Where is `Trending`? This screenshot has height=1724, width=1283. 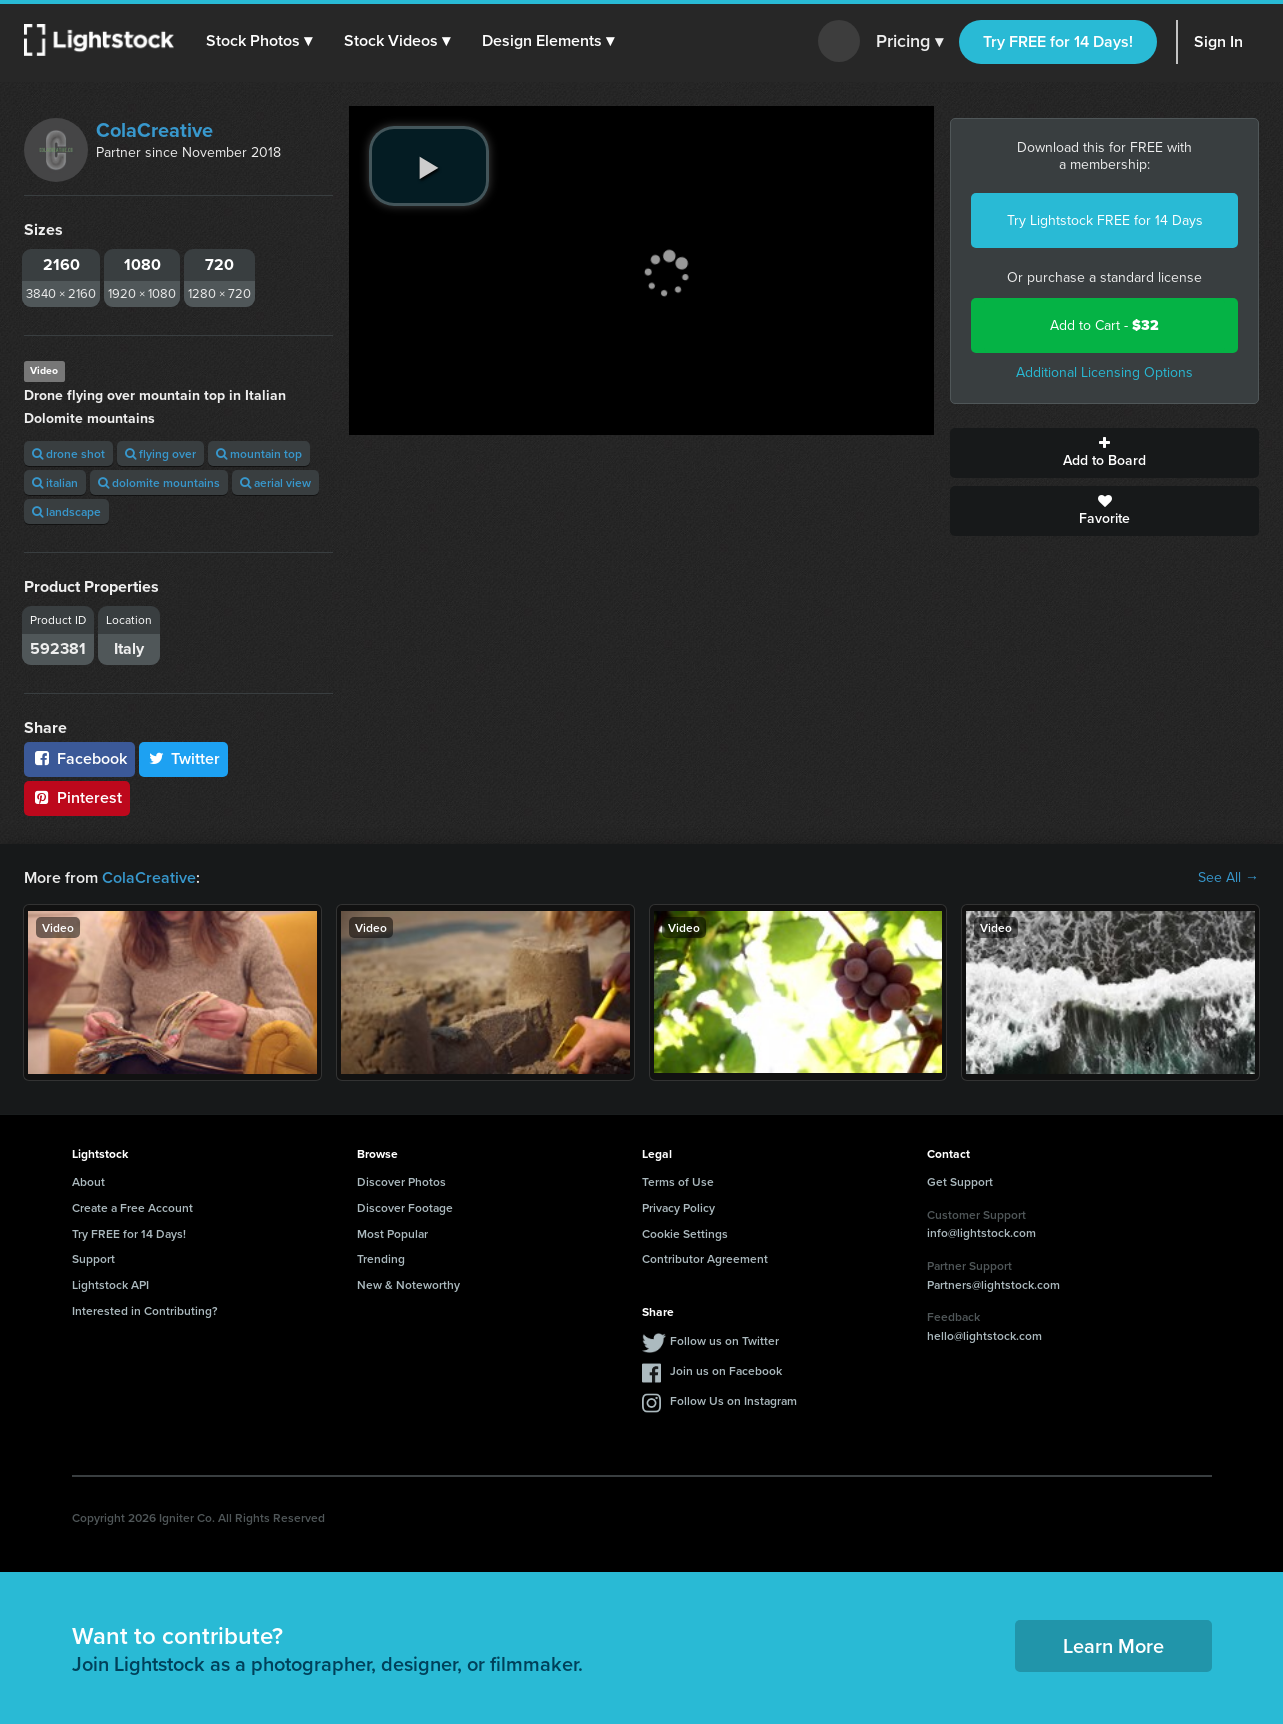
Trending is located at coordinates (381, 1258).